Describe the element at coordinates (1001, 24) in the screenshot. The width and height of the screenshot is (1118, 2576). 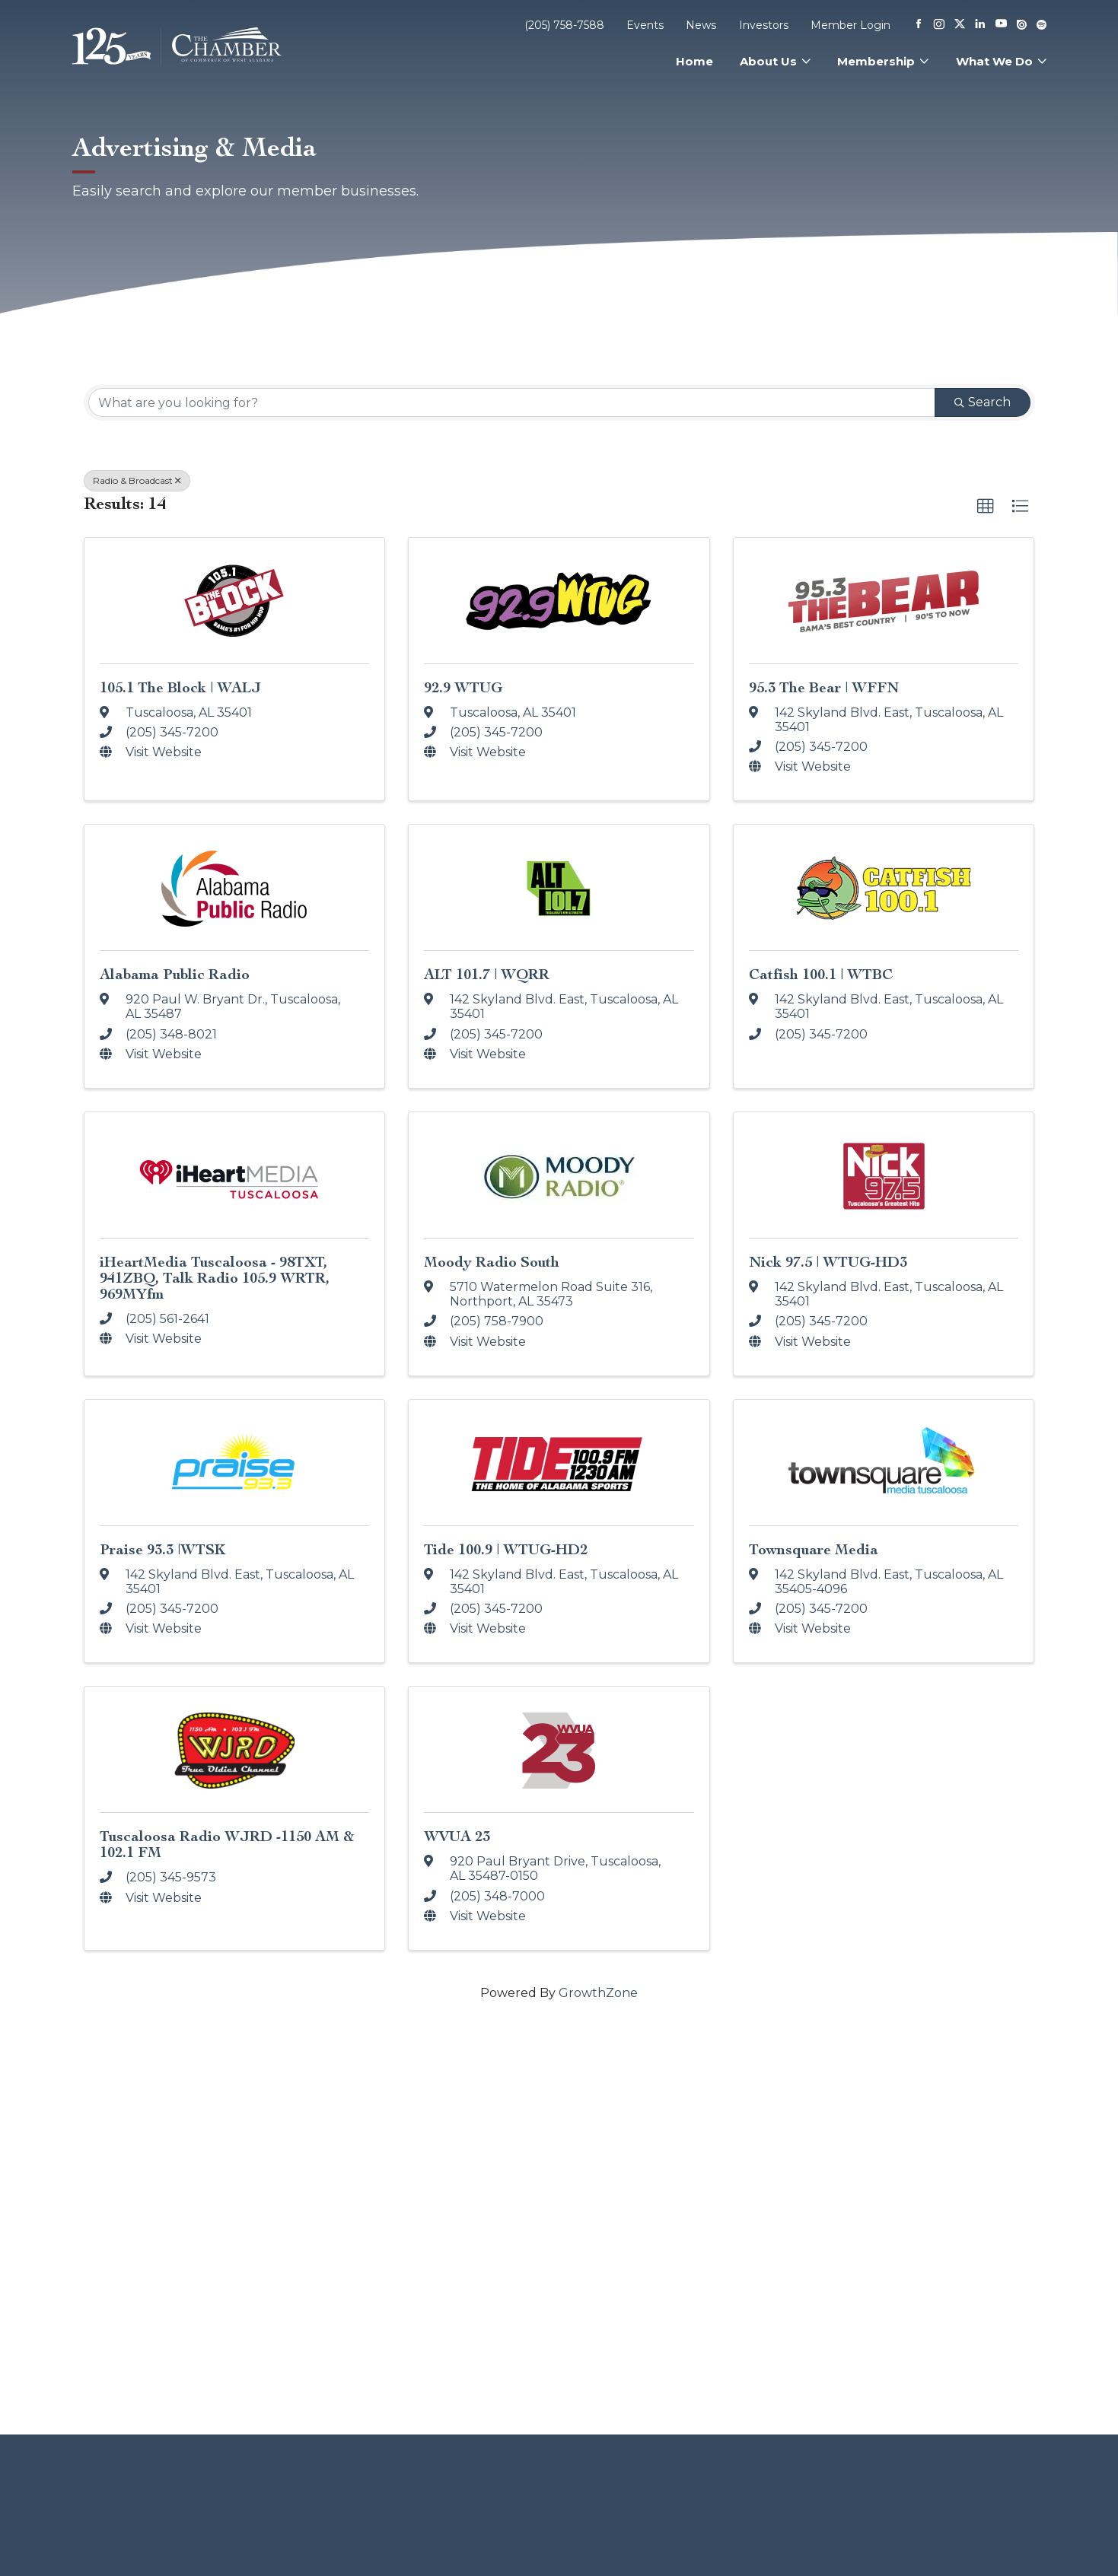
I see `[Youtube]` at that location.